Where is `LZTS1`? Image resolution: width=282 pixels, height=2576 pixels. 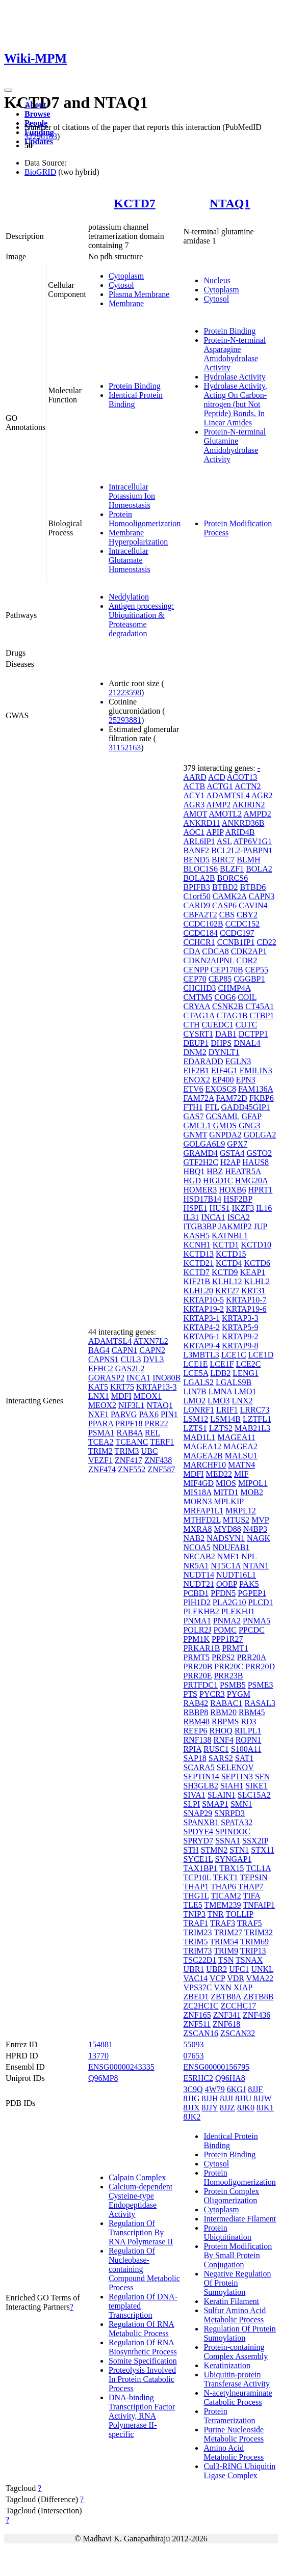 LZTS1 is located at coordinates (195, 1428).